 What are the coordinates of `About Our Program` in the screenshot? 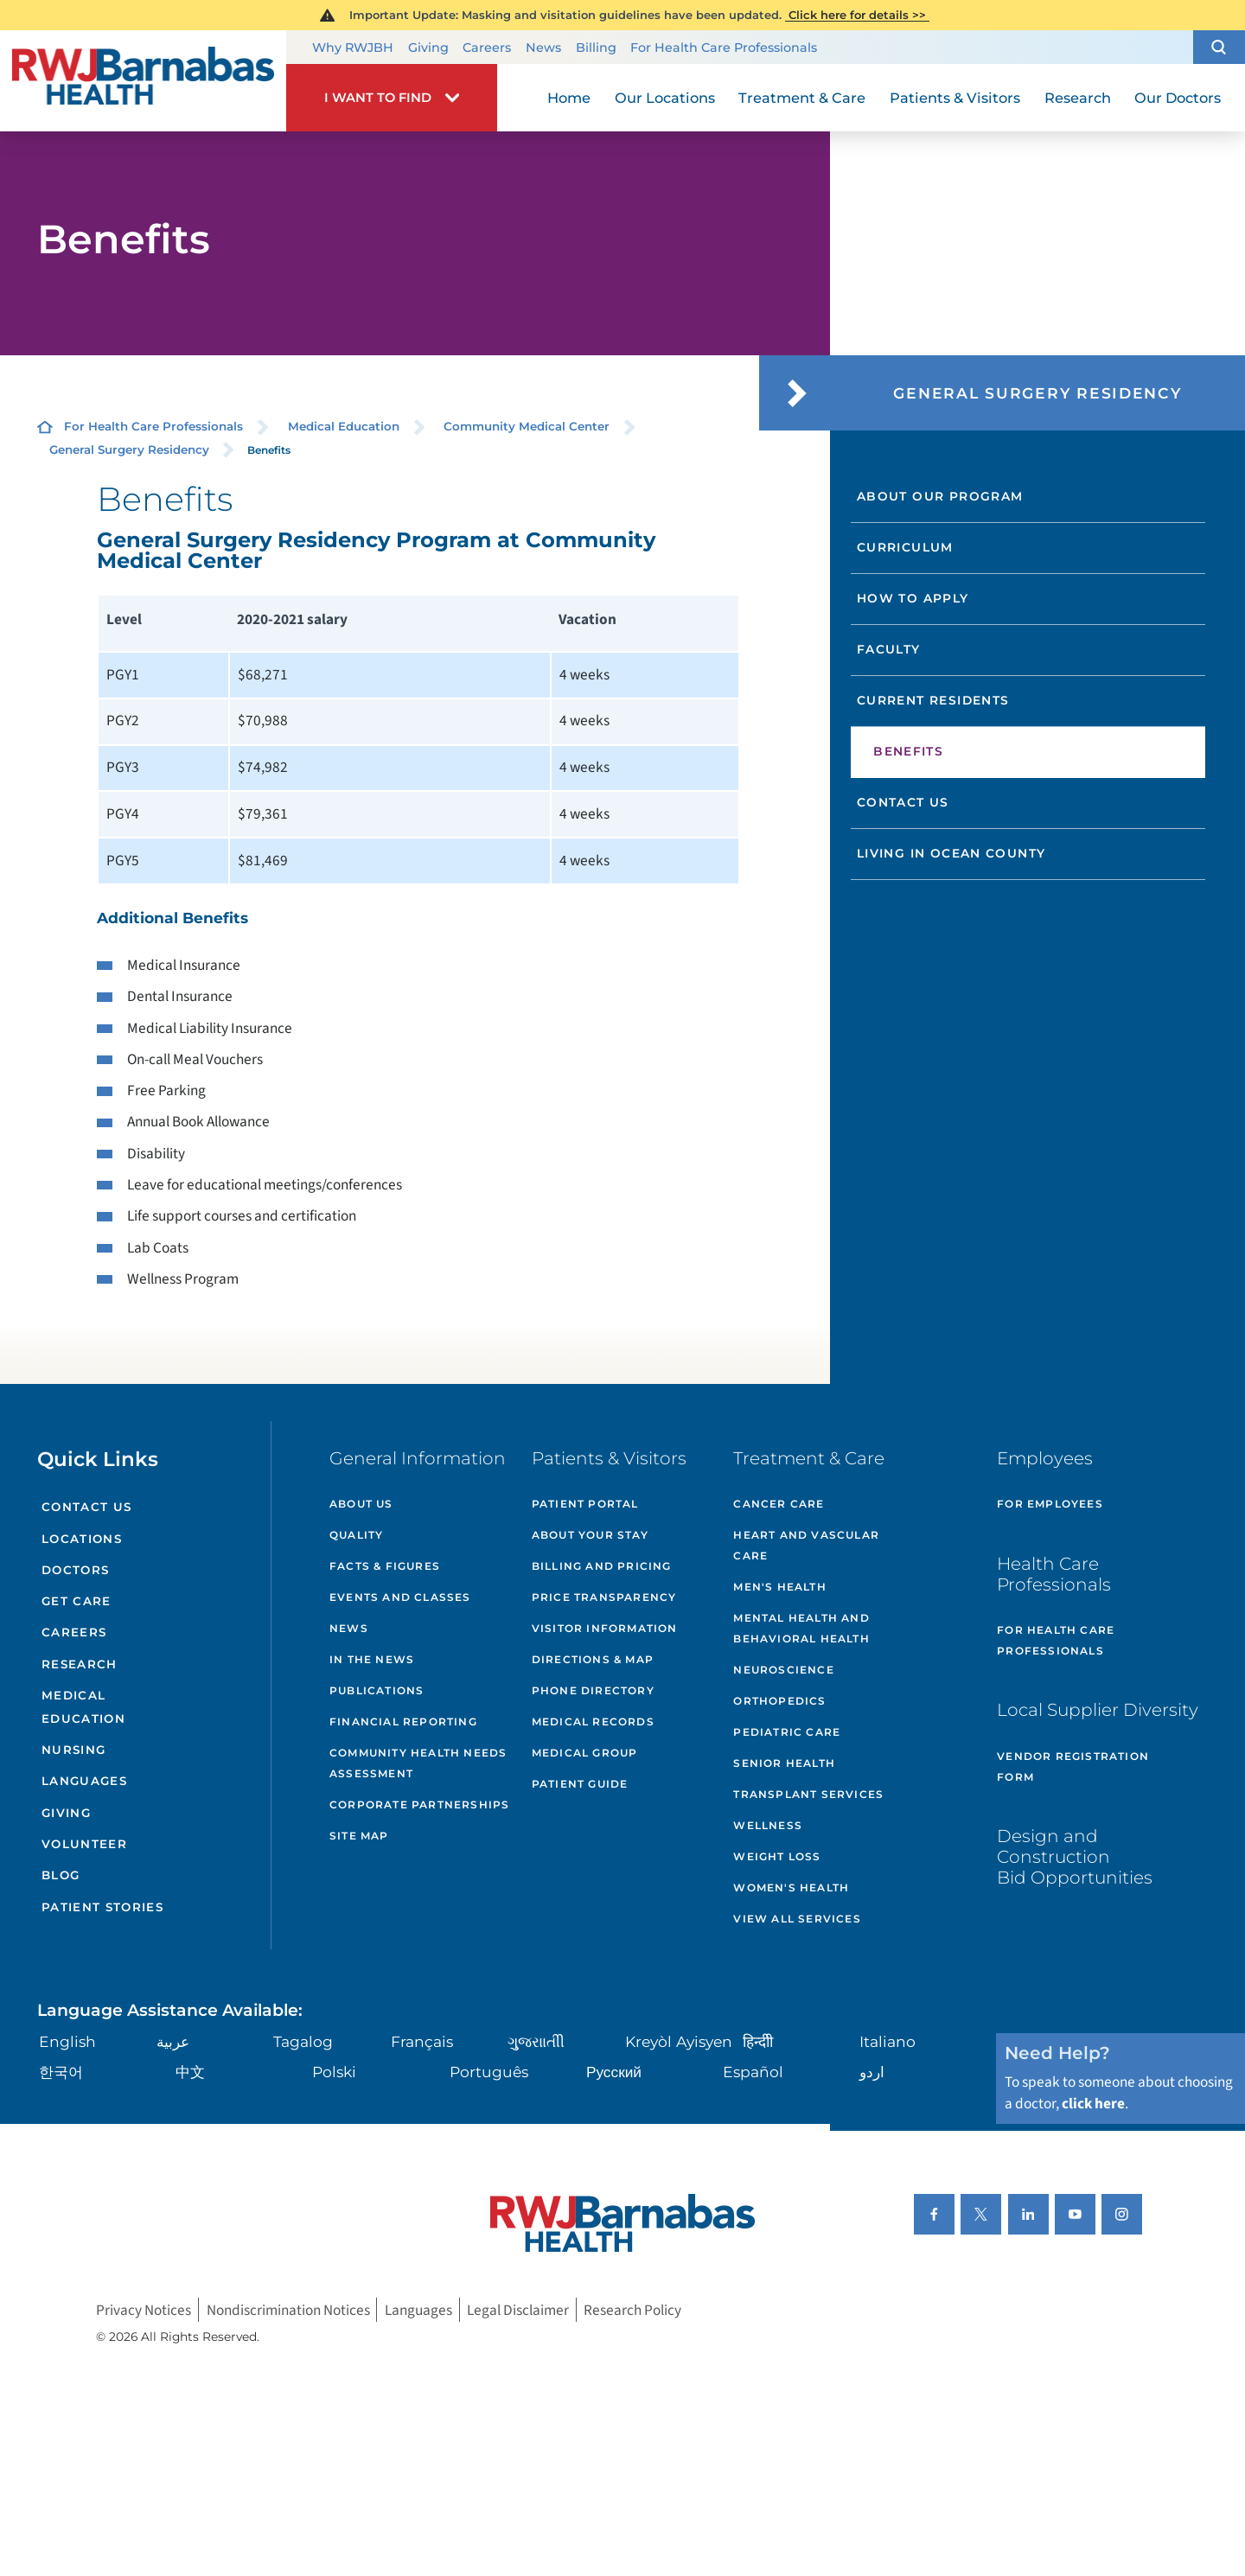 It's located at (940, 496).